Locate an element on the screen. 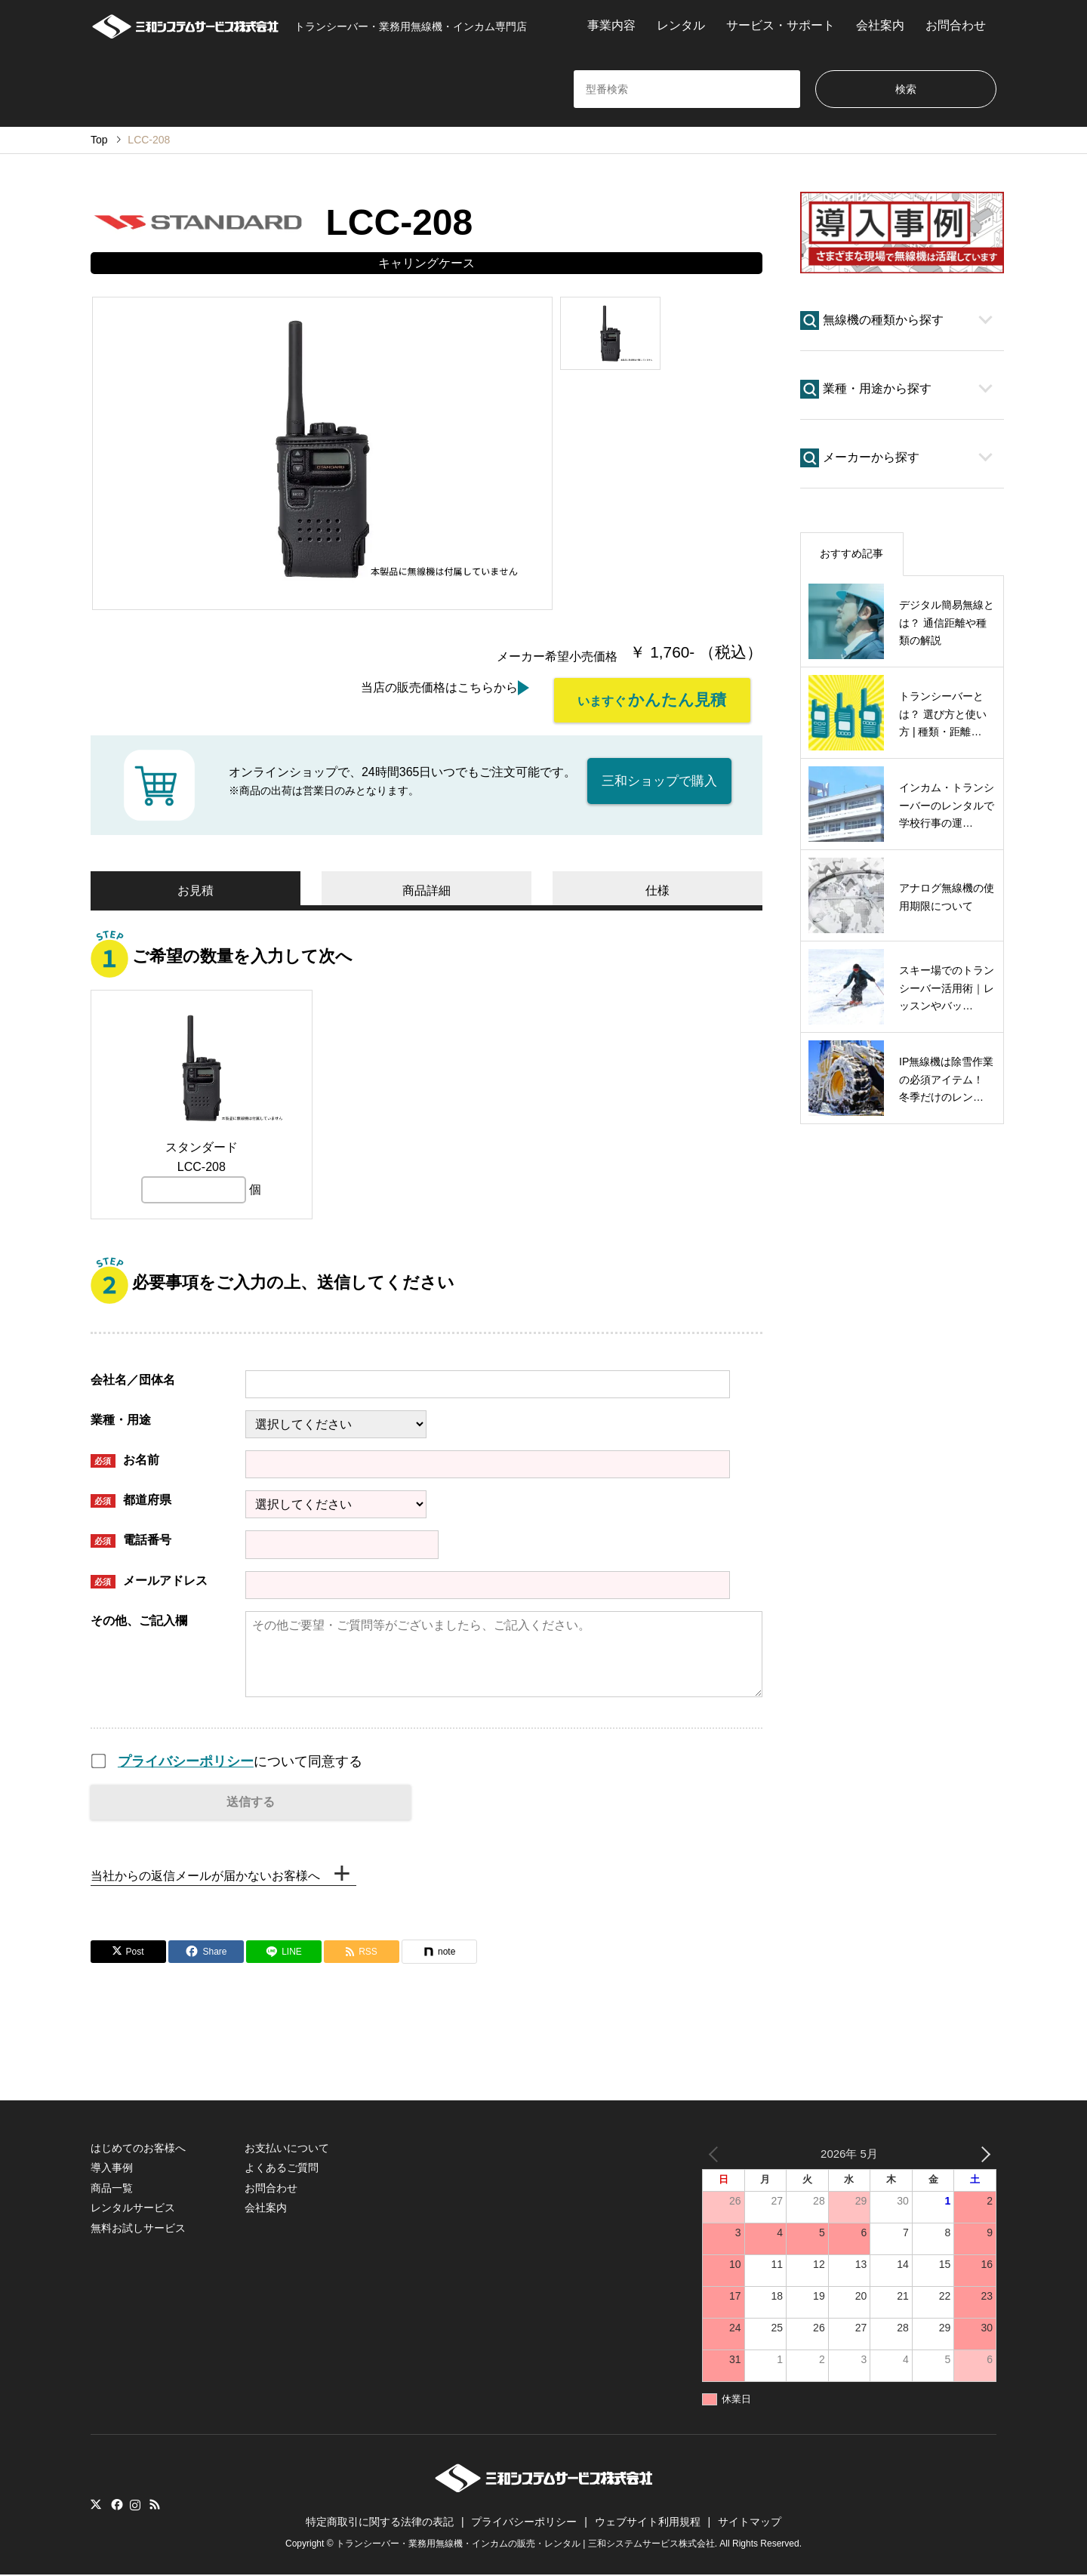 This screenshot has height=2576, width=1087. RSS is located at coordinates (154, 2505).